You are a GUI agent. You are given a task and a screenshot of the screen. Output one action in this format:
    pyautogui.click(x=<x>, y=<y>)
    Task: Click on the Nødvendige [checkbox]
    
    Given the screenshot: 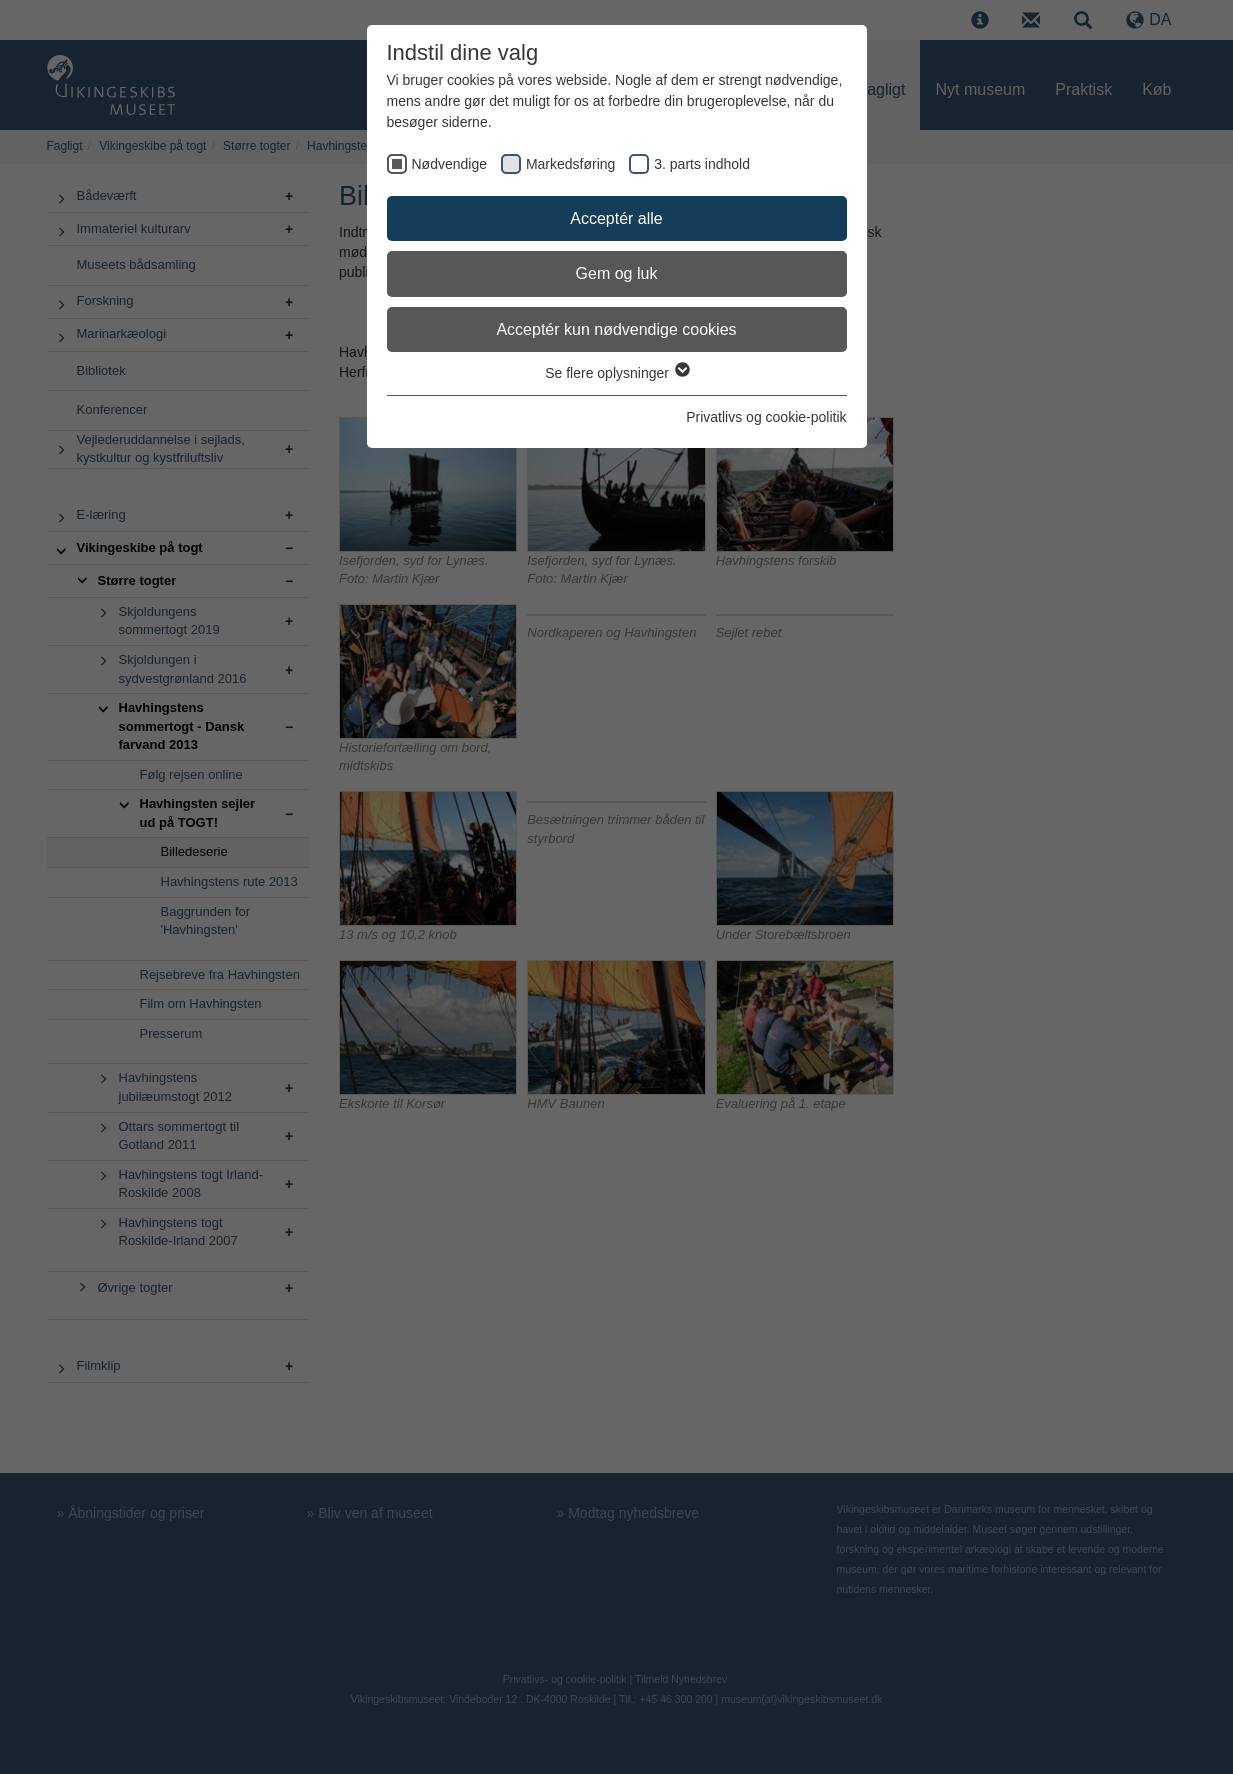 What is the action you would take?
    pyautogui.click(x=450, y=164)
    